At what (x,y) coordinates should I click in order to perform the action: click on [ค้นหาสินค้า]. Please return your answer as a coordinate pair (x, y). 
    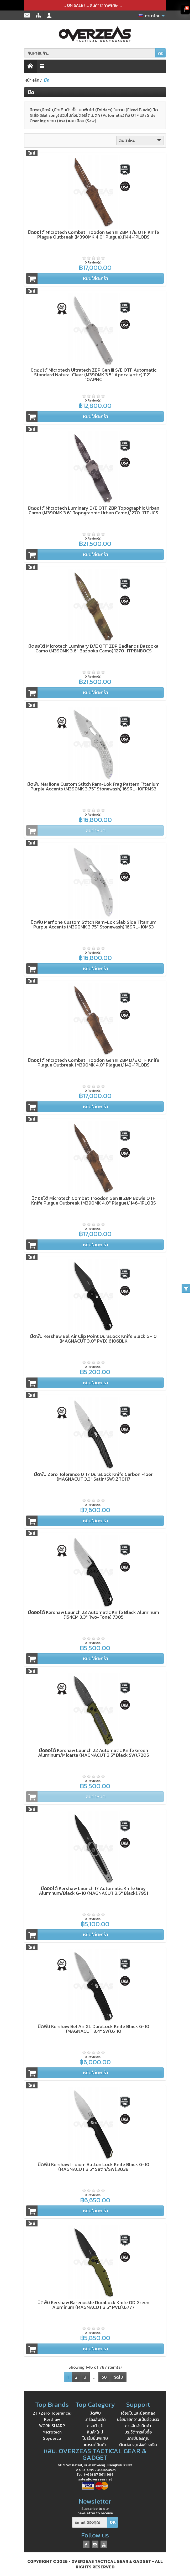
    Looking at the image, I should click on (90, 52).